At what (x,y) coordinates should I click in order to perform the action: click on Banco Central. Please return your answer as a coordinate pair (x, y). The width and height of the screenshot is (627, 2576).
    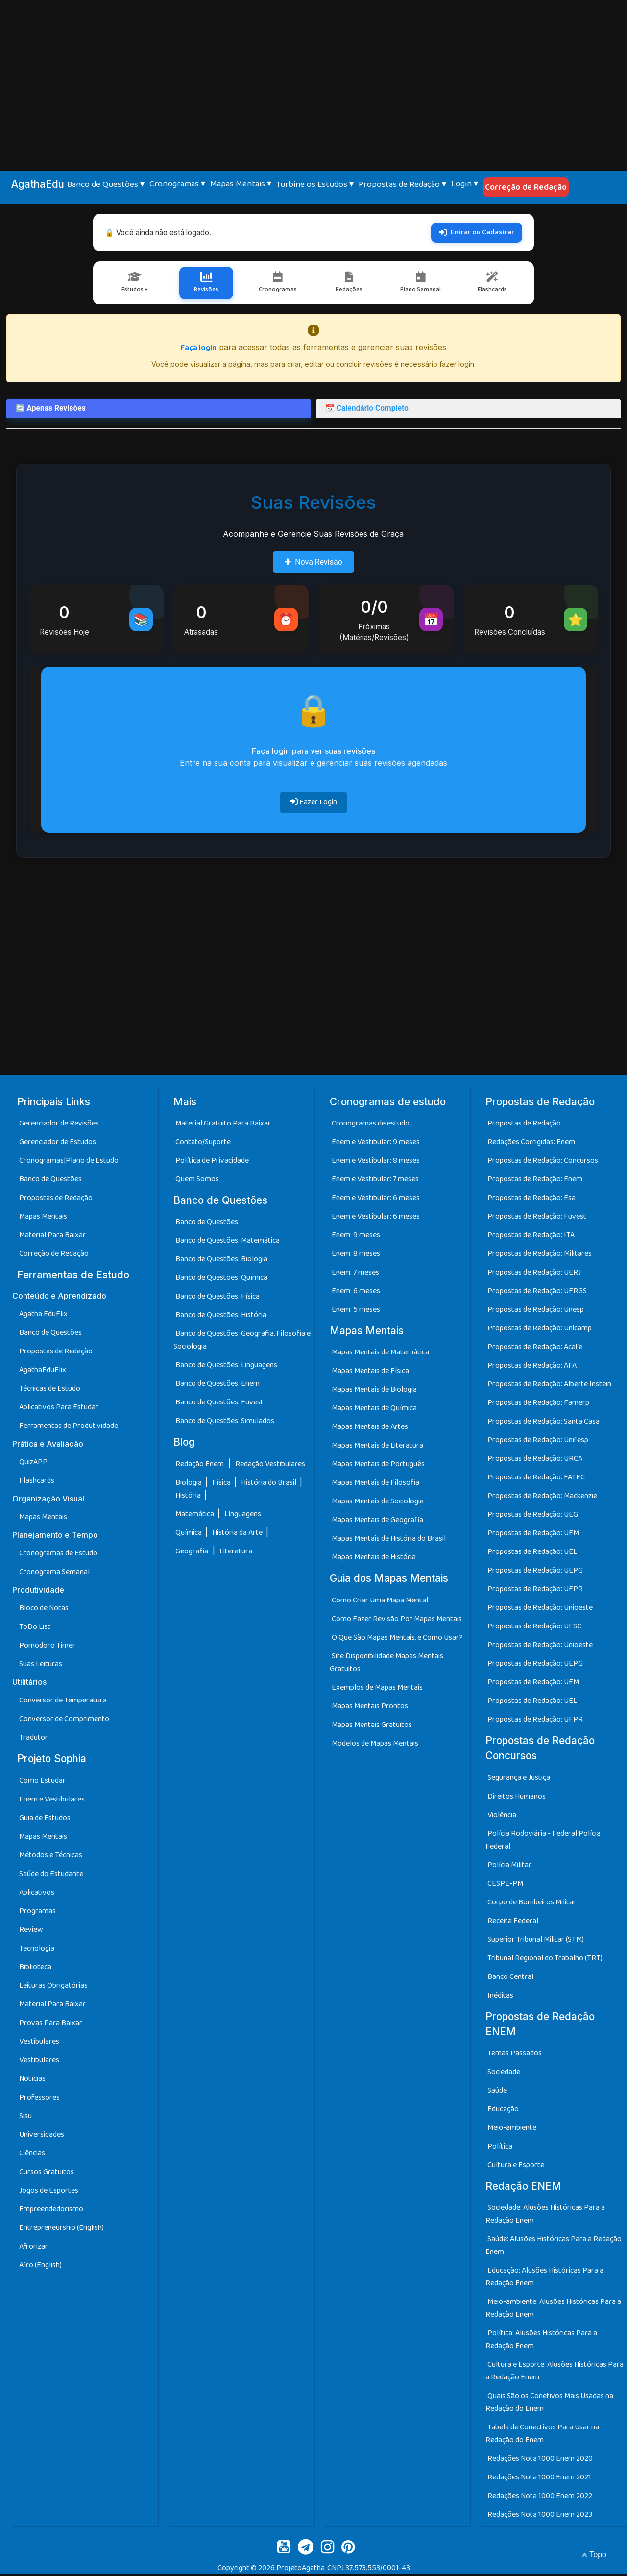
    Looking at the image, I should click on (510, 1978).